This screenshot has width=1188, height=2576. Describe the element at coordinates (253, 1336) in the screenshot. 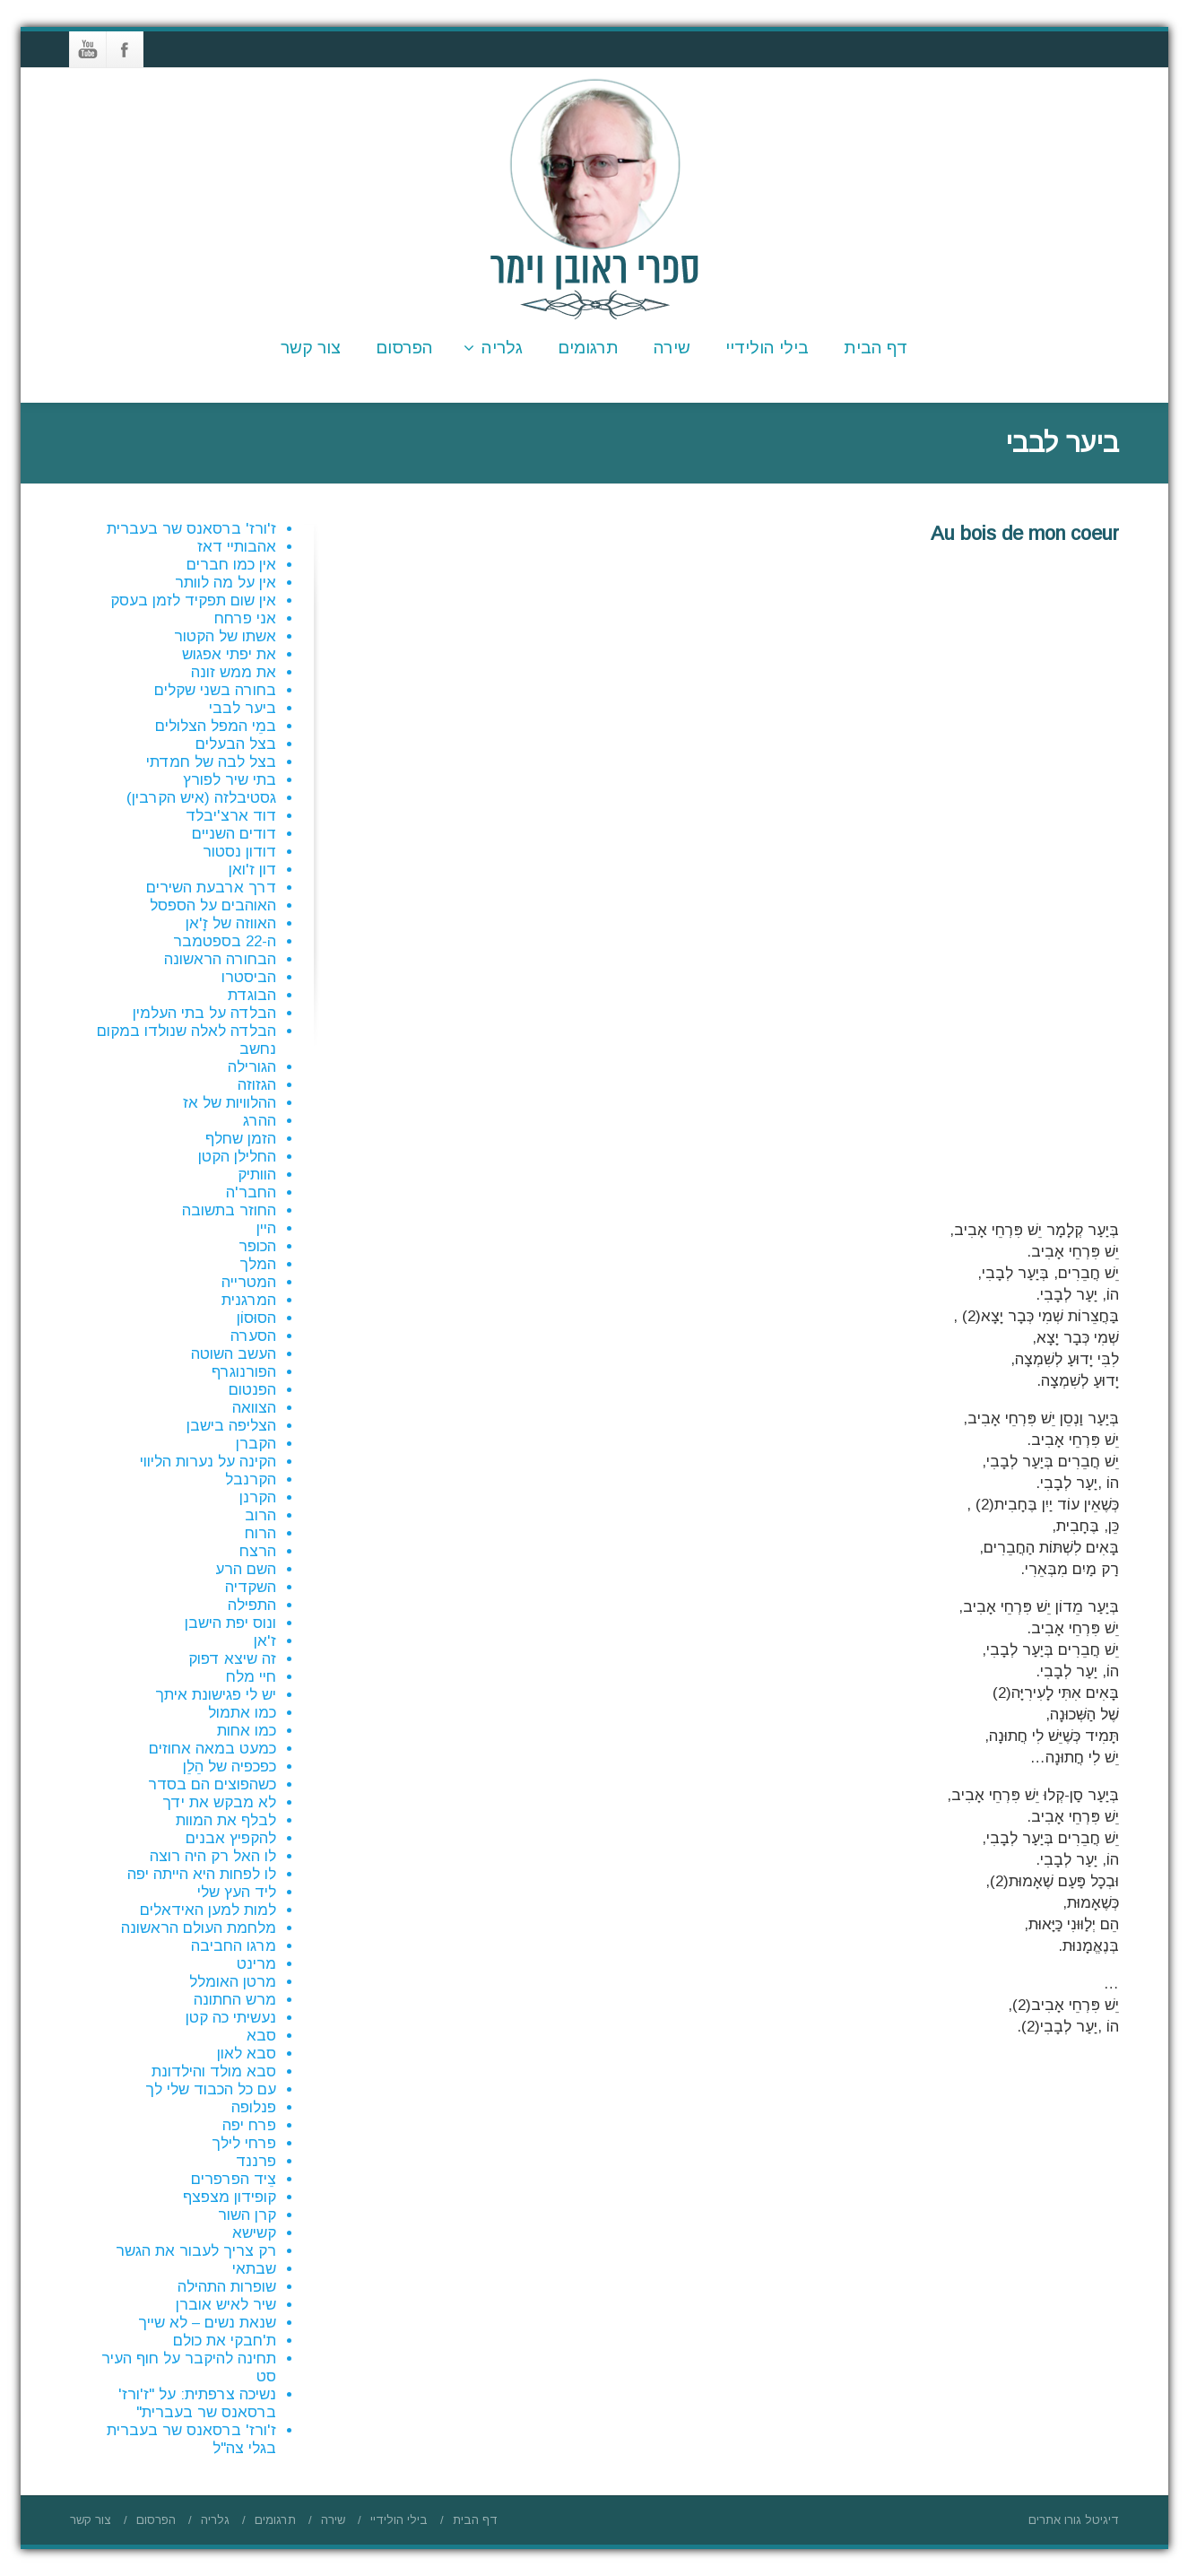

I see `הסערה` at that location.